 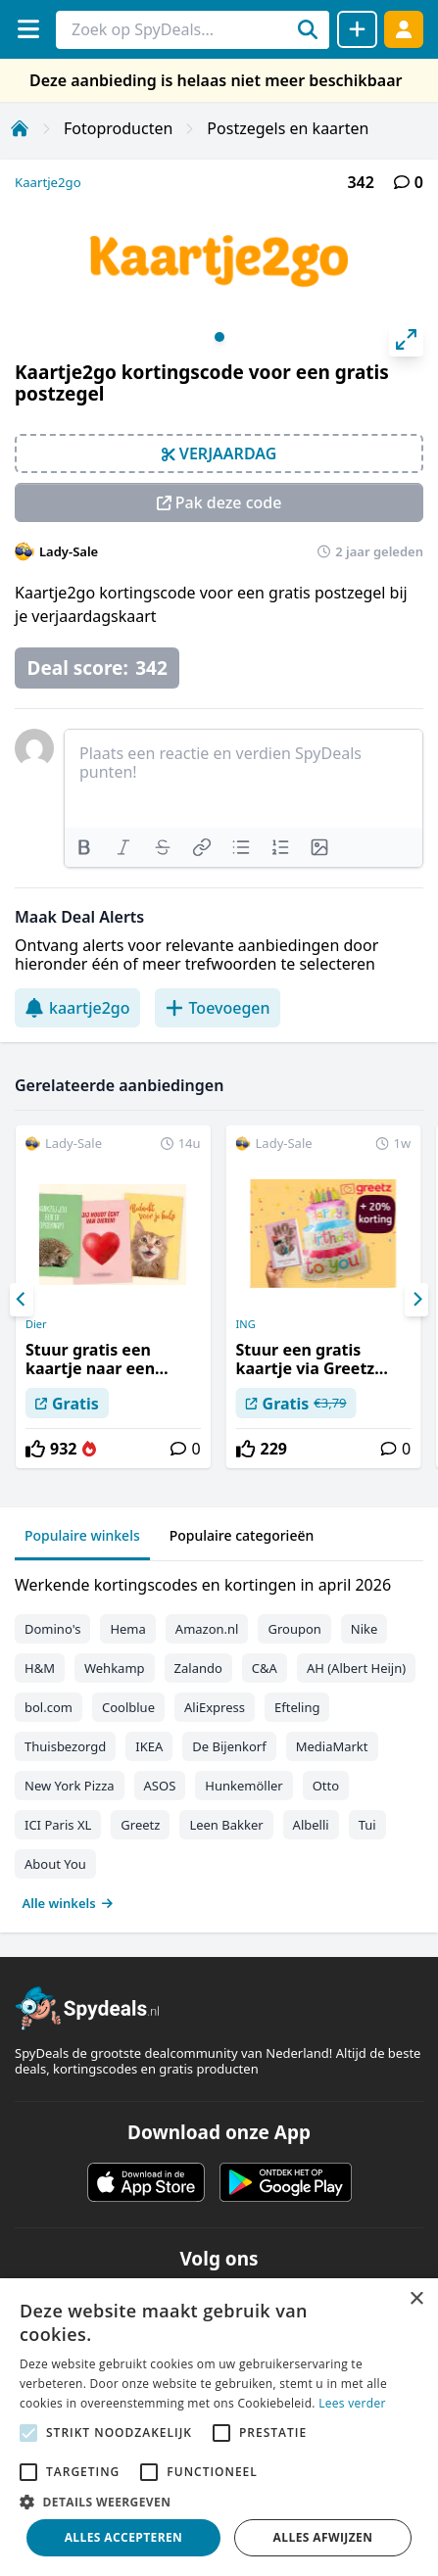 What do you see at coordinates (65, 1746) in the screenshot?
I see `Thuisbezorgd` at bounding box center [65, 1746].